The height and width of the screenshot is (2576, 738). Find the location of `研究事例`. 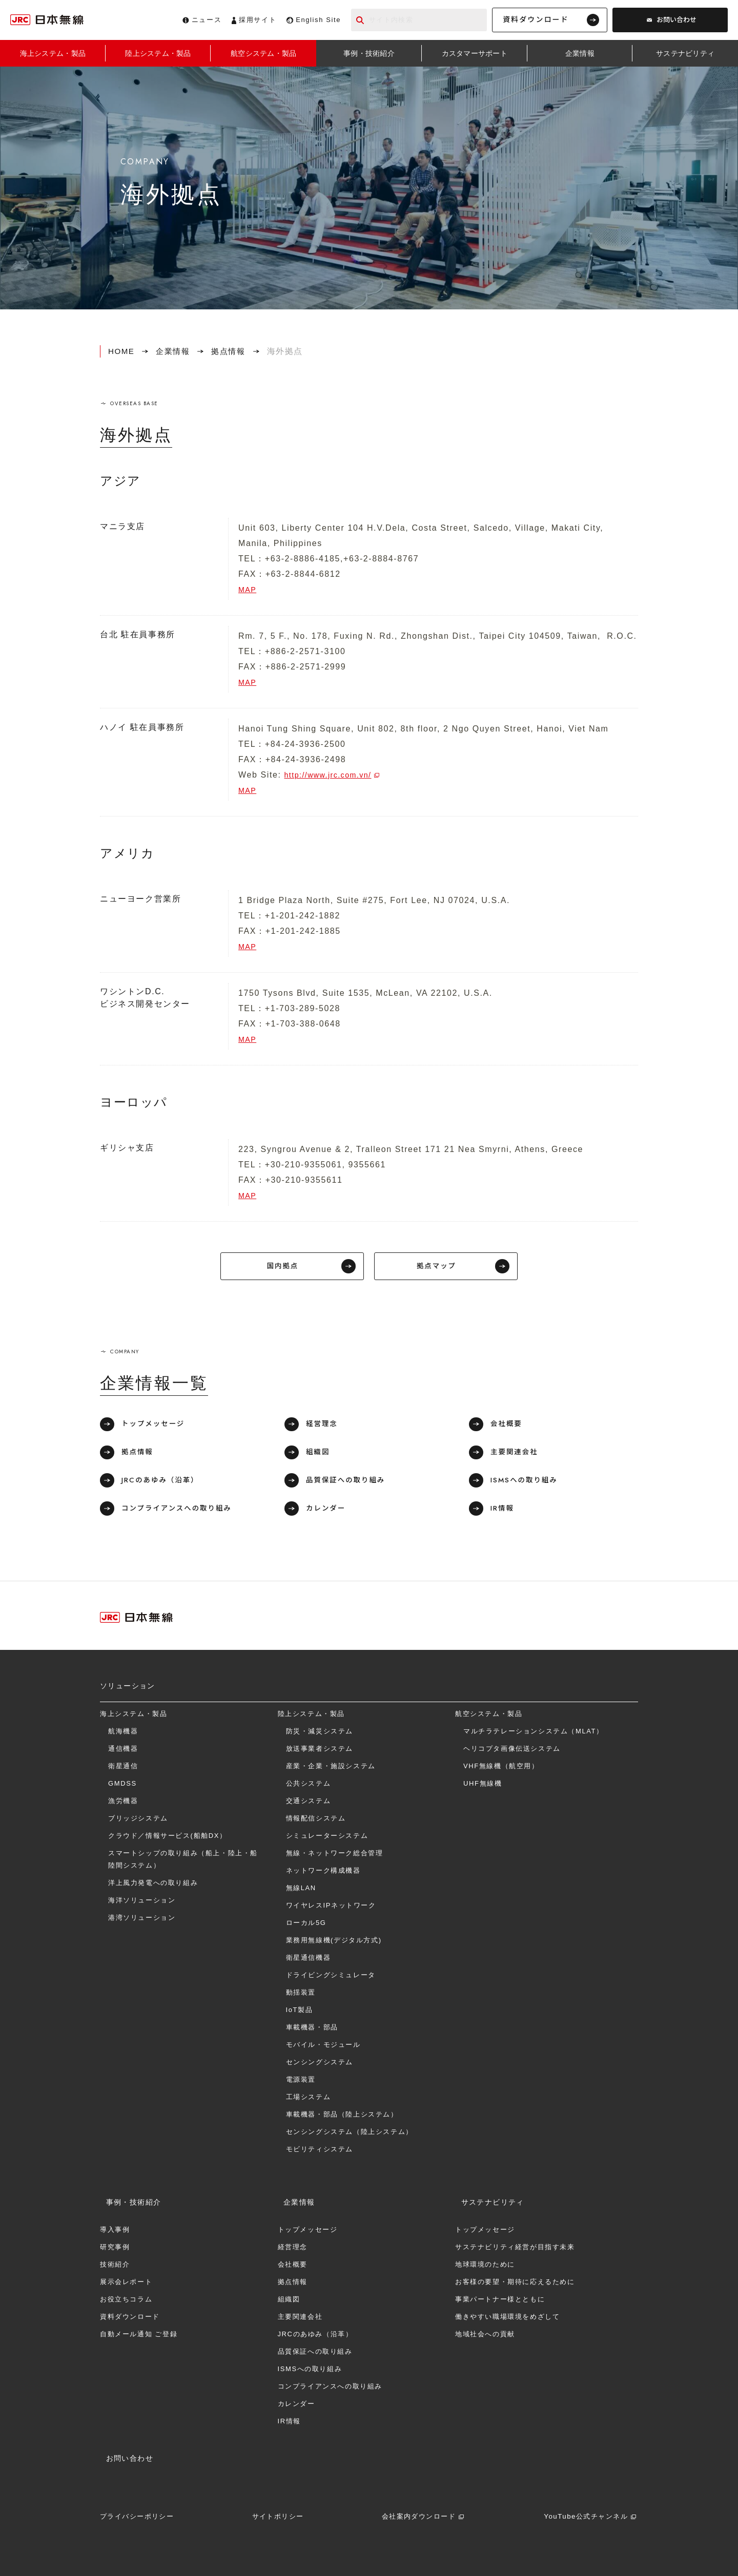

研究事例 is located at coordinates (115, 2244).